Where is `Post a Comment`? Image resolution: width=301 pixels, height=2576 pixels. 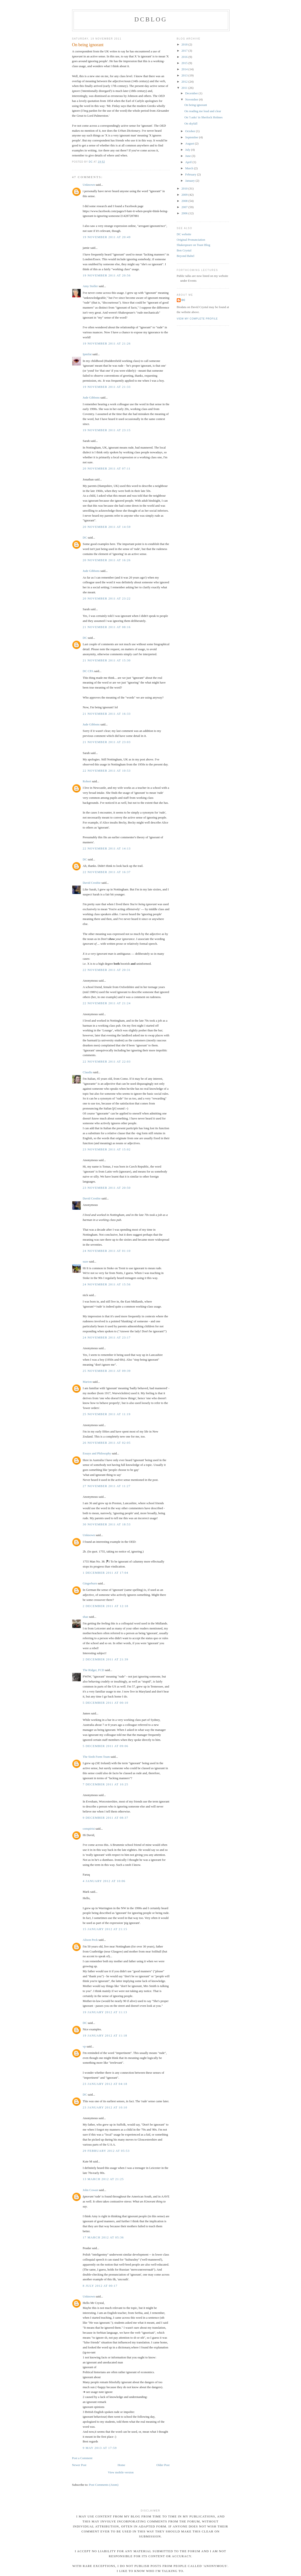
Post a Comment is located at coordinates (82, 2458).